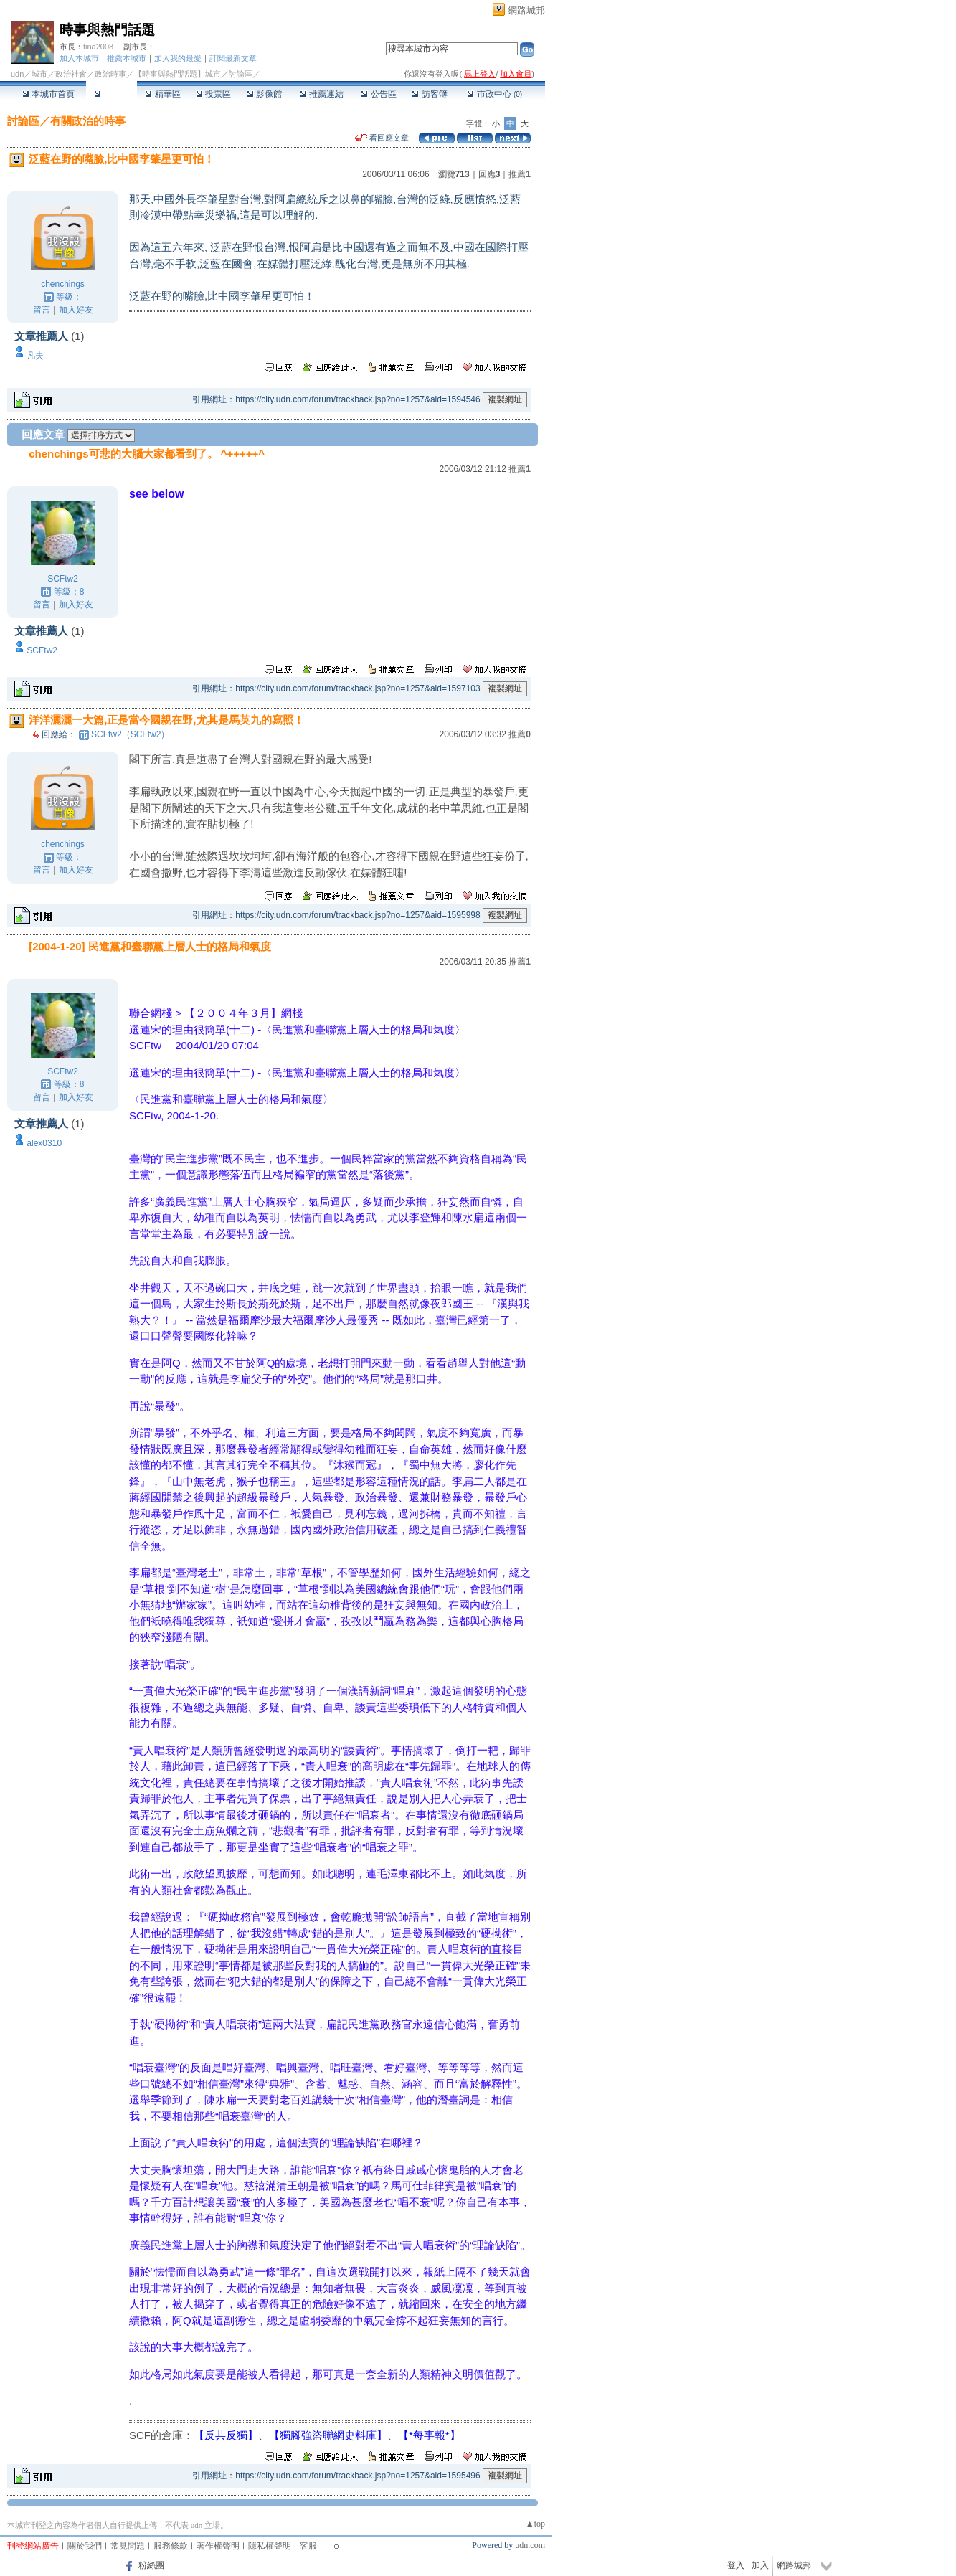  Describe the element at coordinates (429, 2435) in the screenshot. I see `【*每事報*】` at that location.